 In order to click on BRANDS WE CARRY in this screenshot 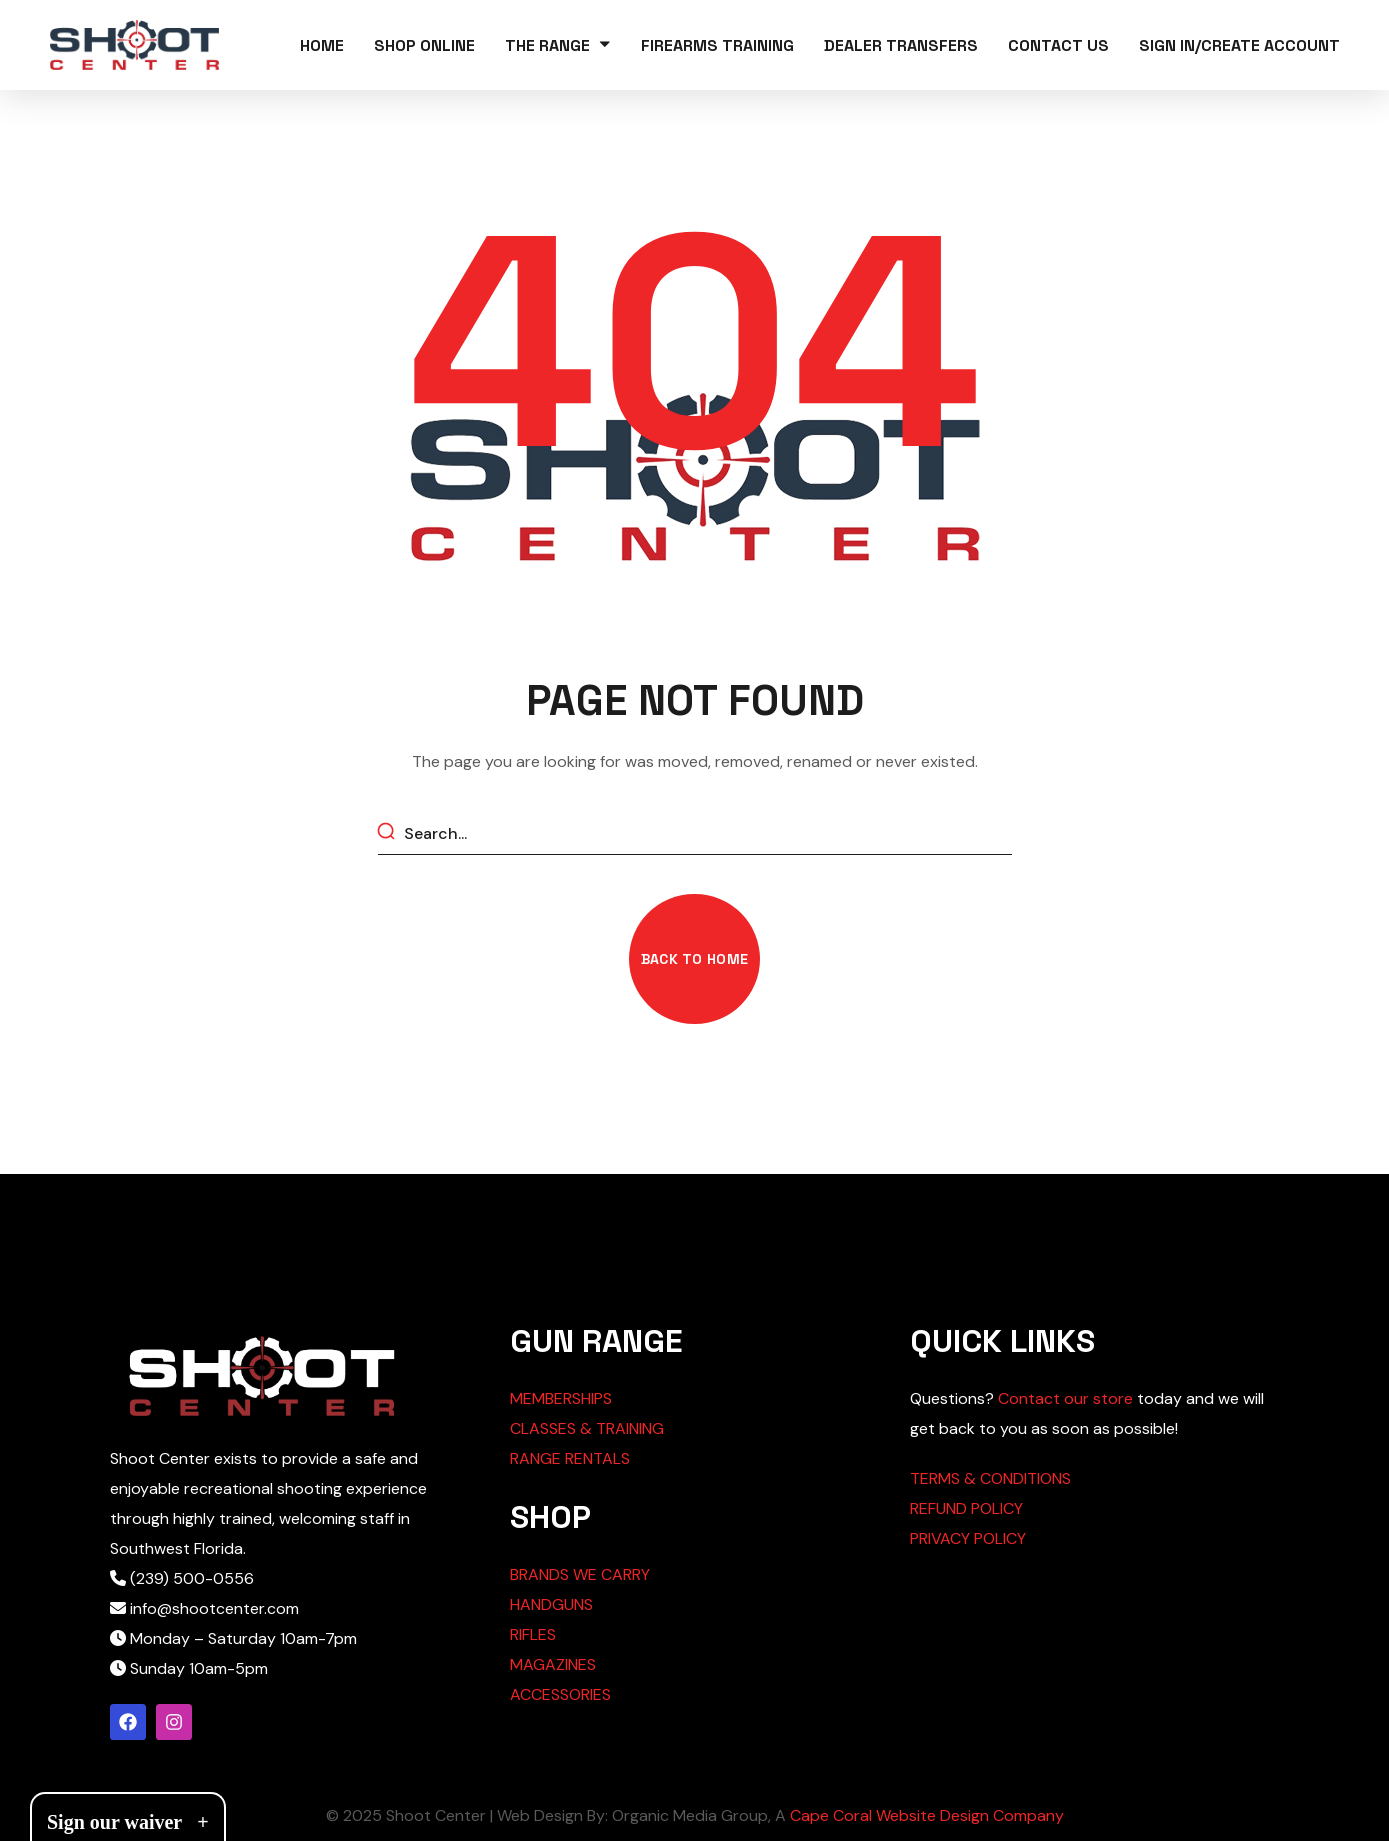, I will do `click(580, 1574)`.